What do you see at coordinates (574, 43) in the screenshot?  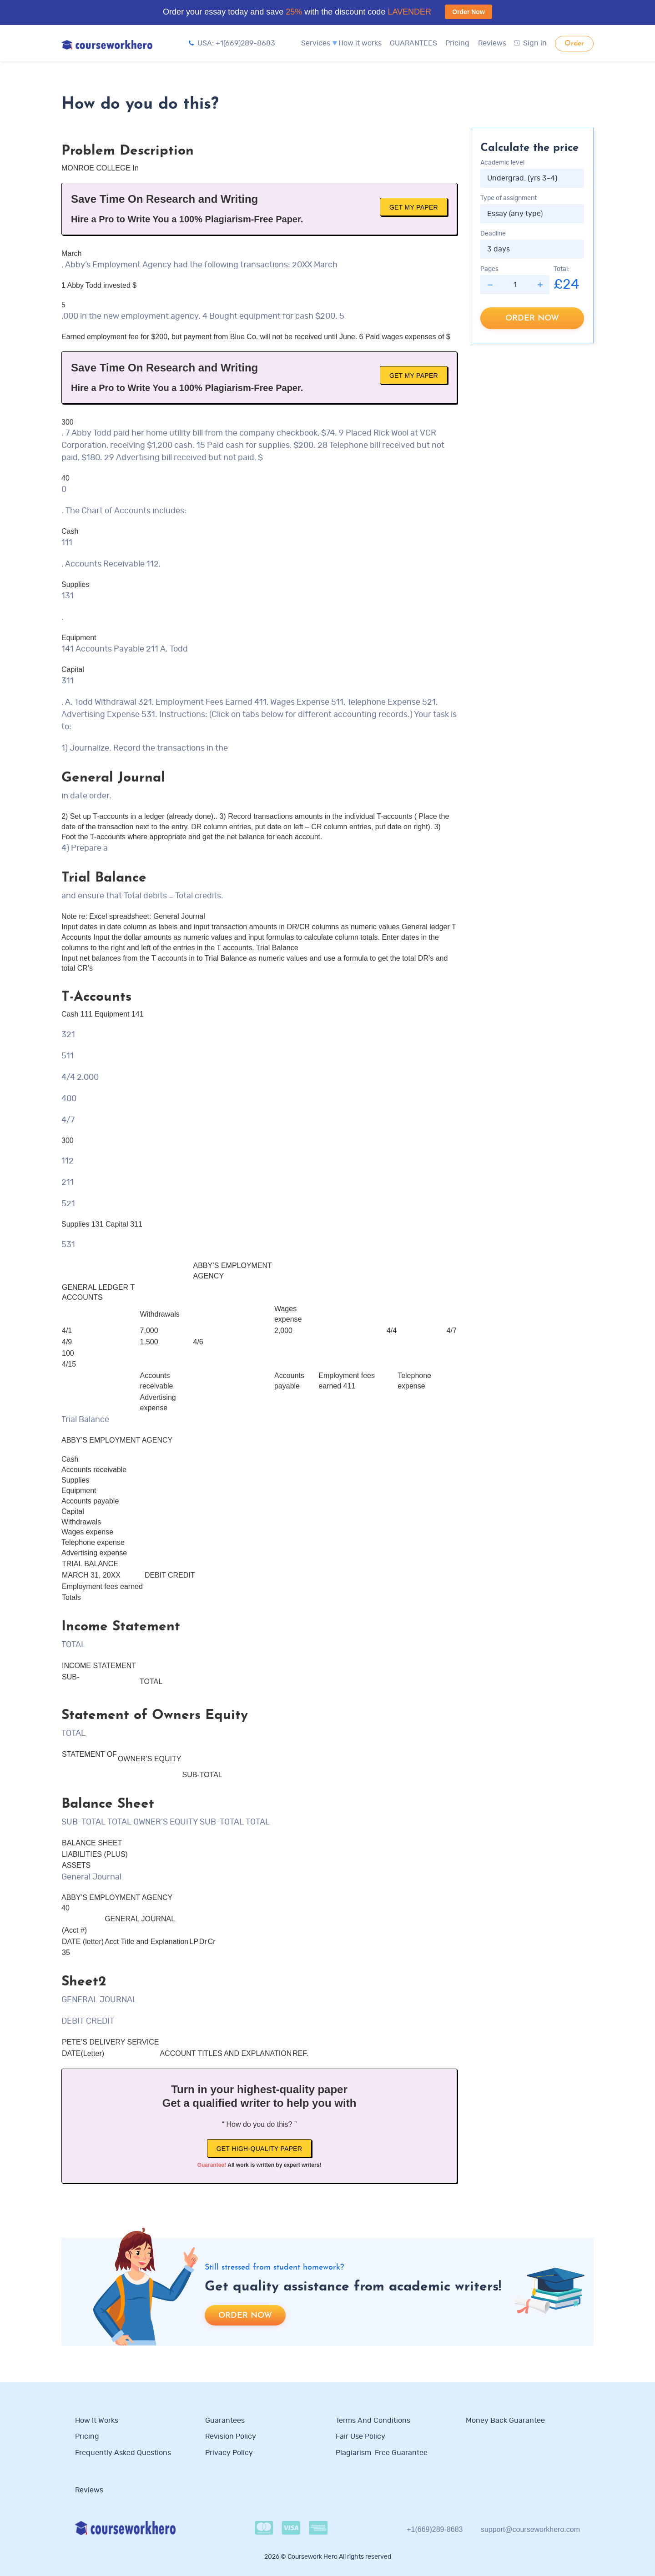 I see `Order` at bounding box center [574, 43].